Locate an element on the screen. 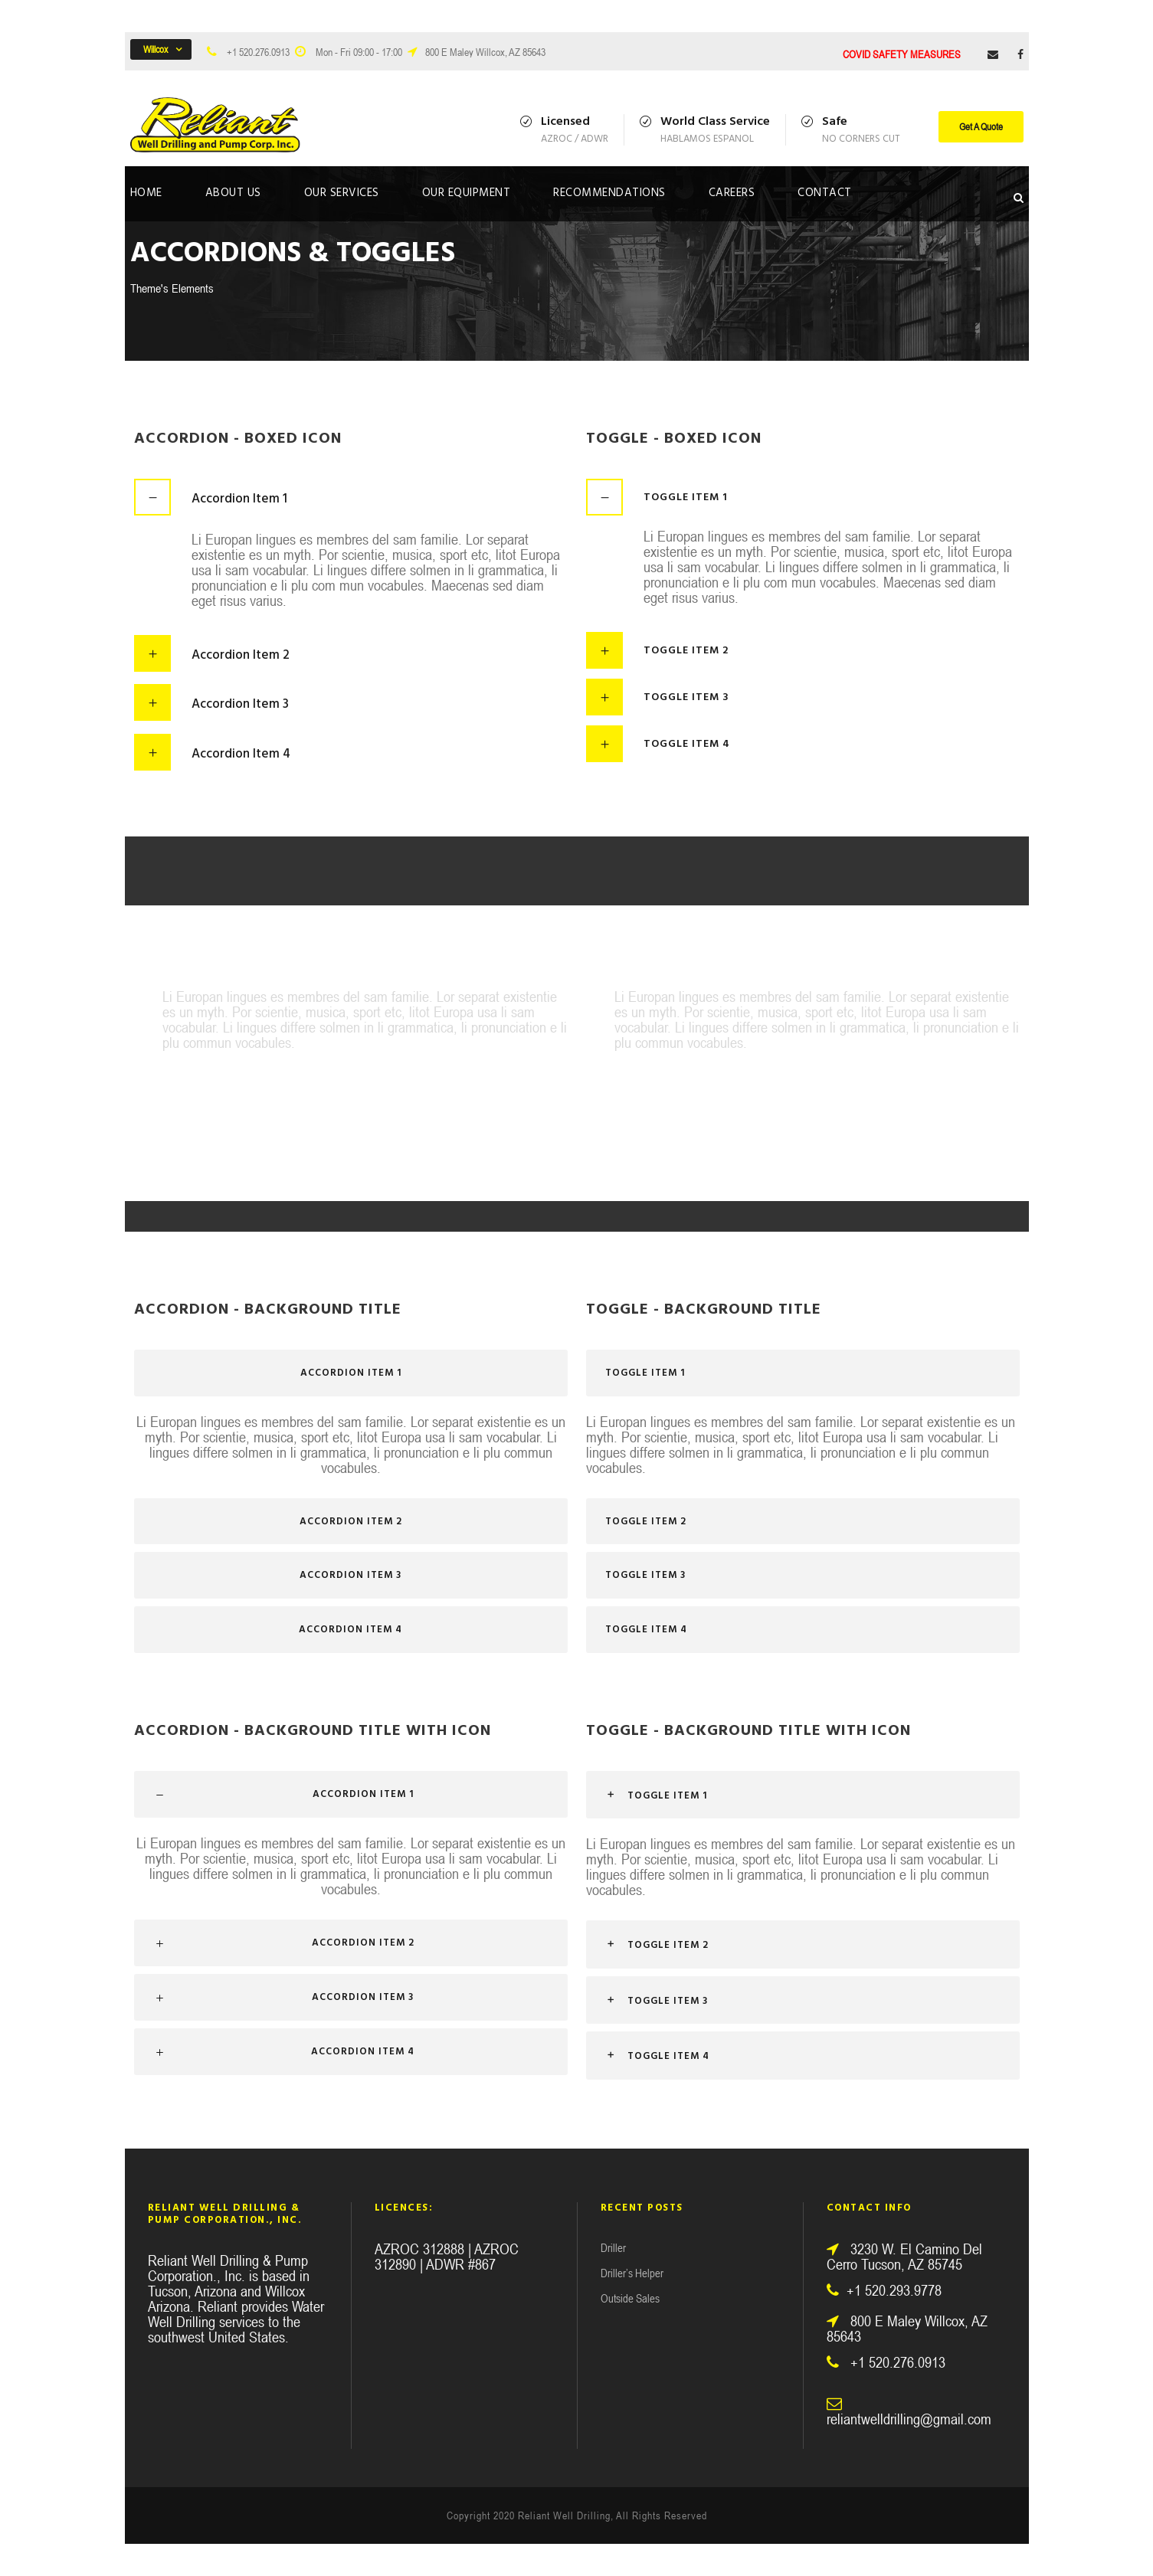  Driller’s Helper is located at coordinates (632, 2273).